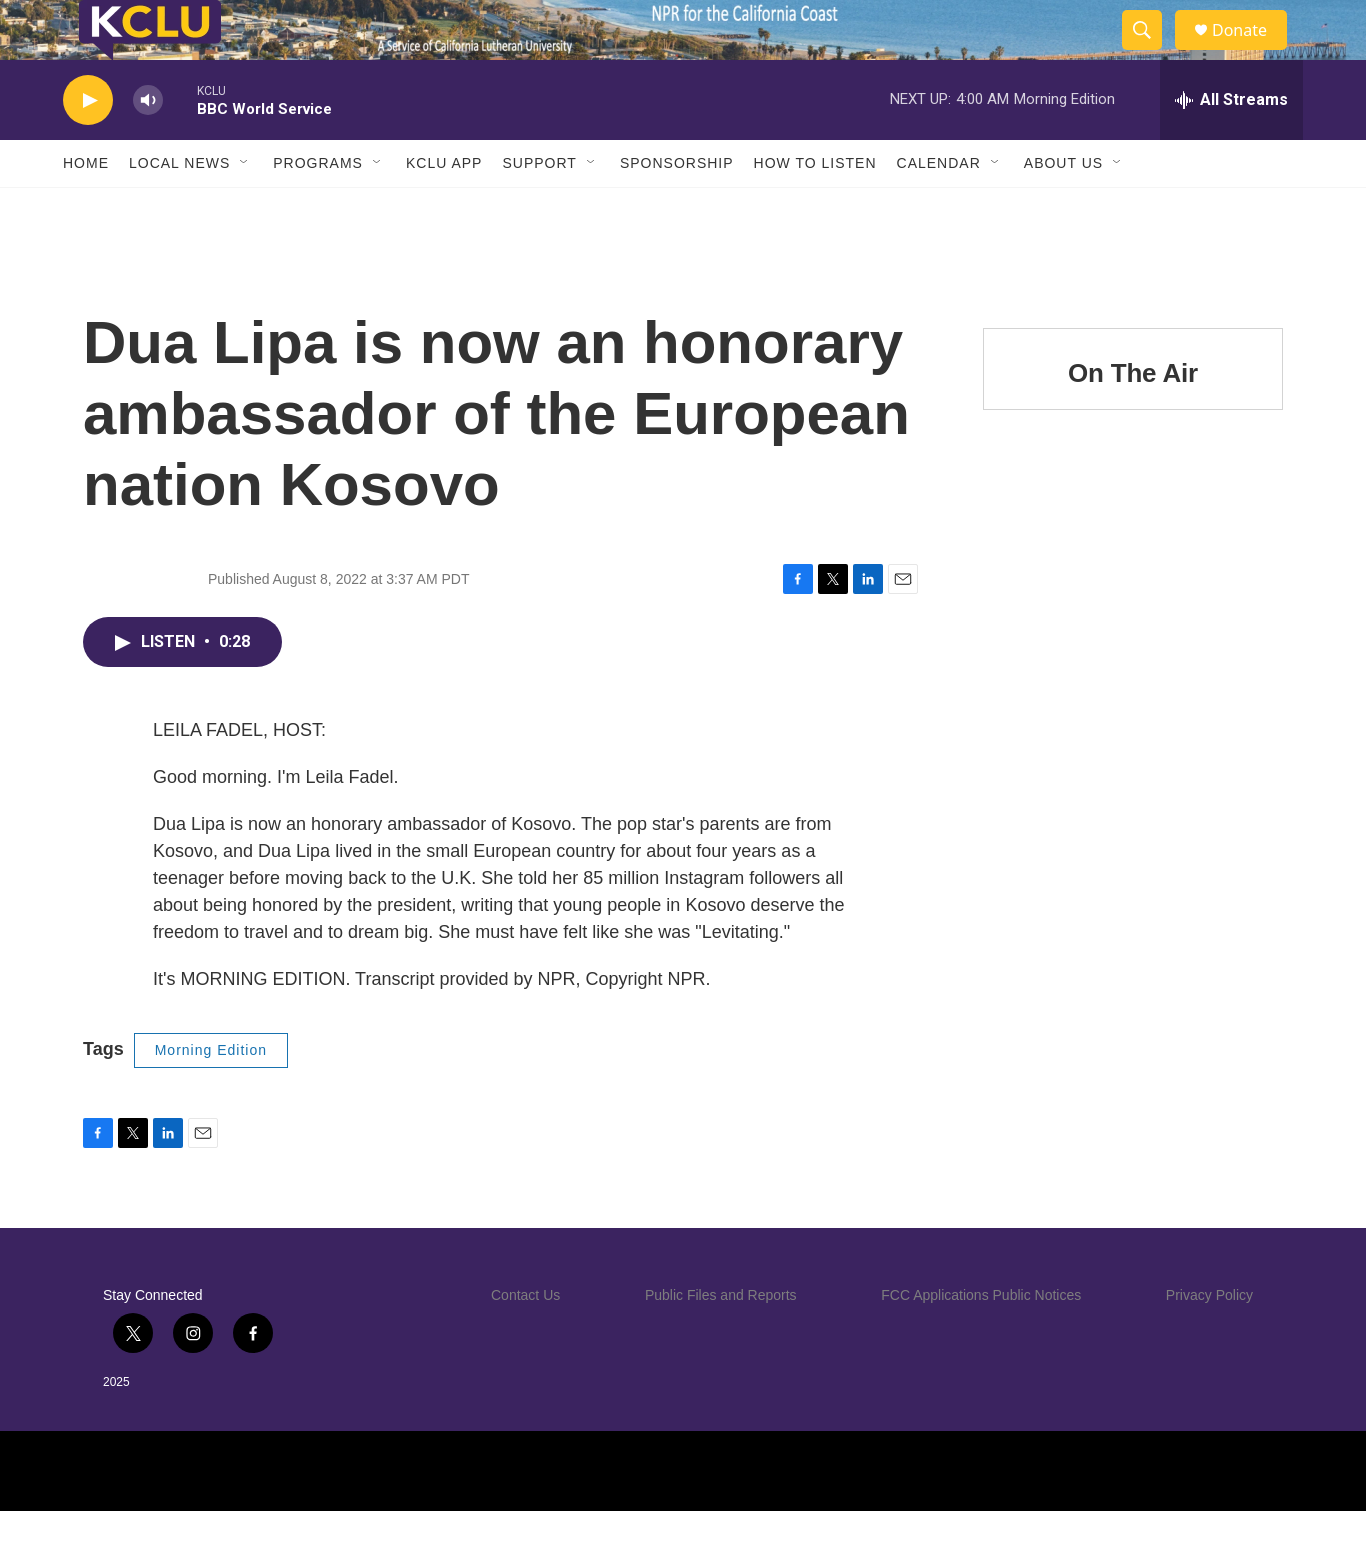 Image resolution: width=1366 pixels, height=1556 pixels. I want to click on Morning Edition, so click(211, 1095).